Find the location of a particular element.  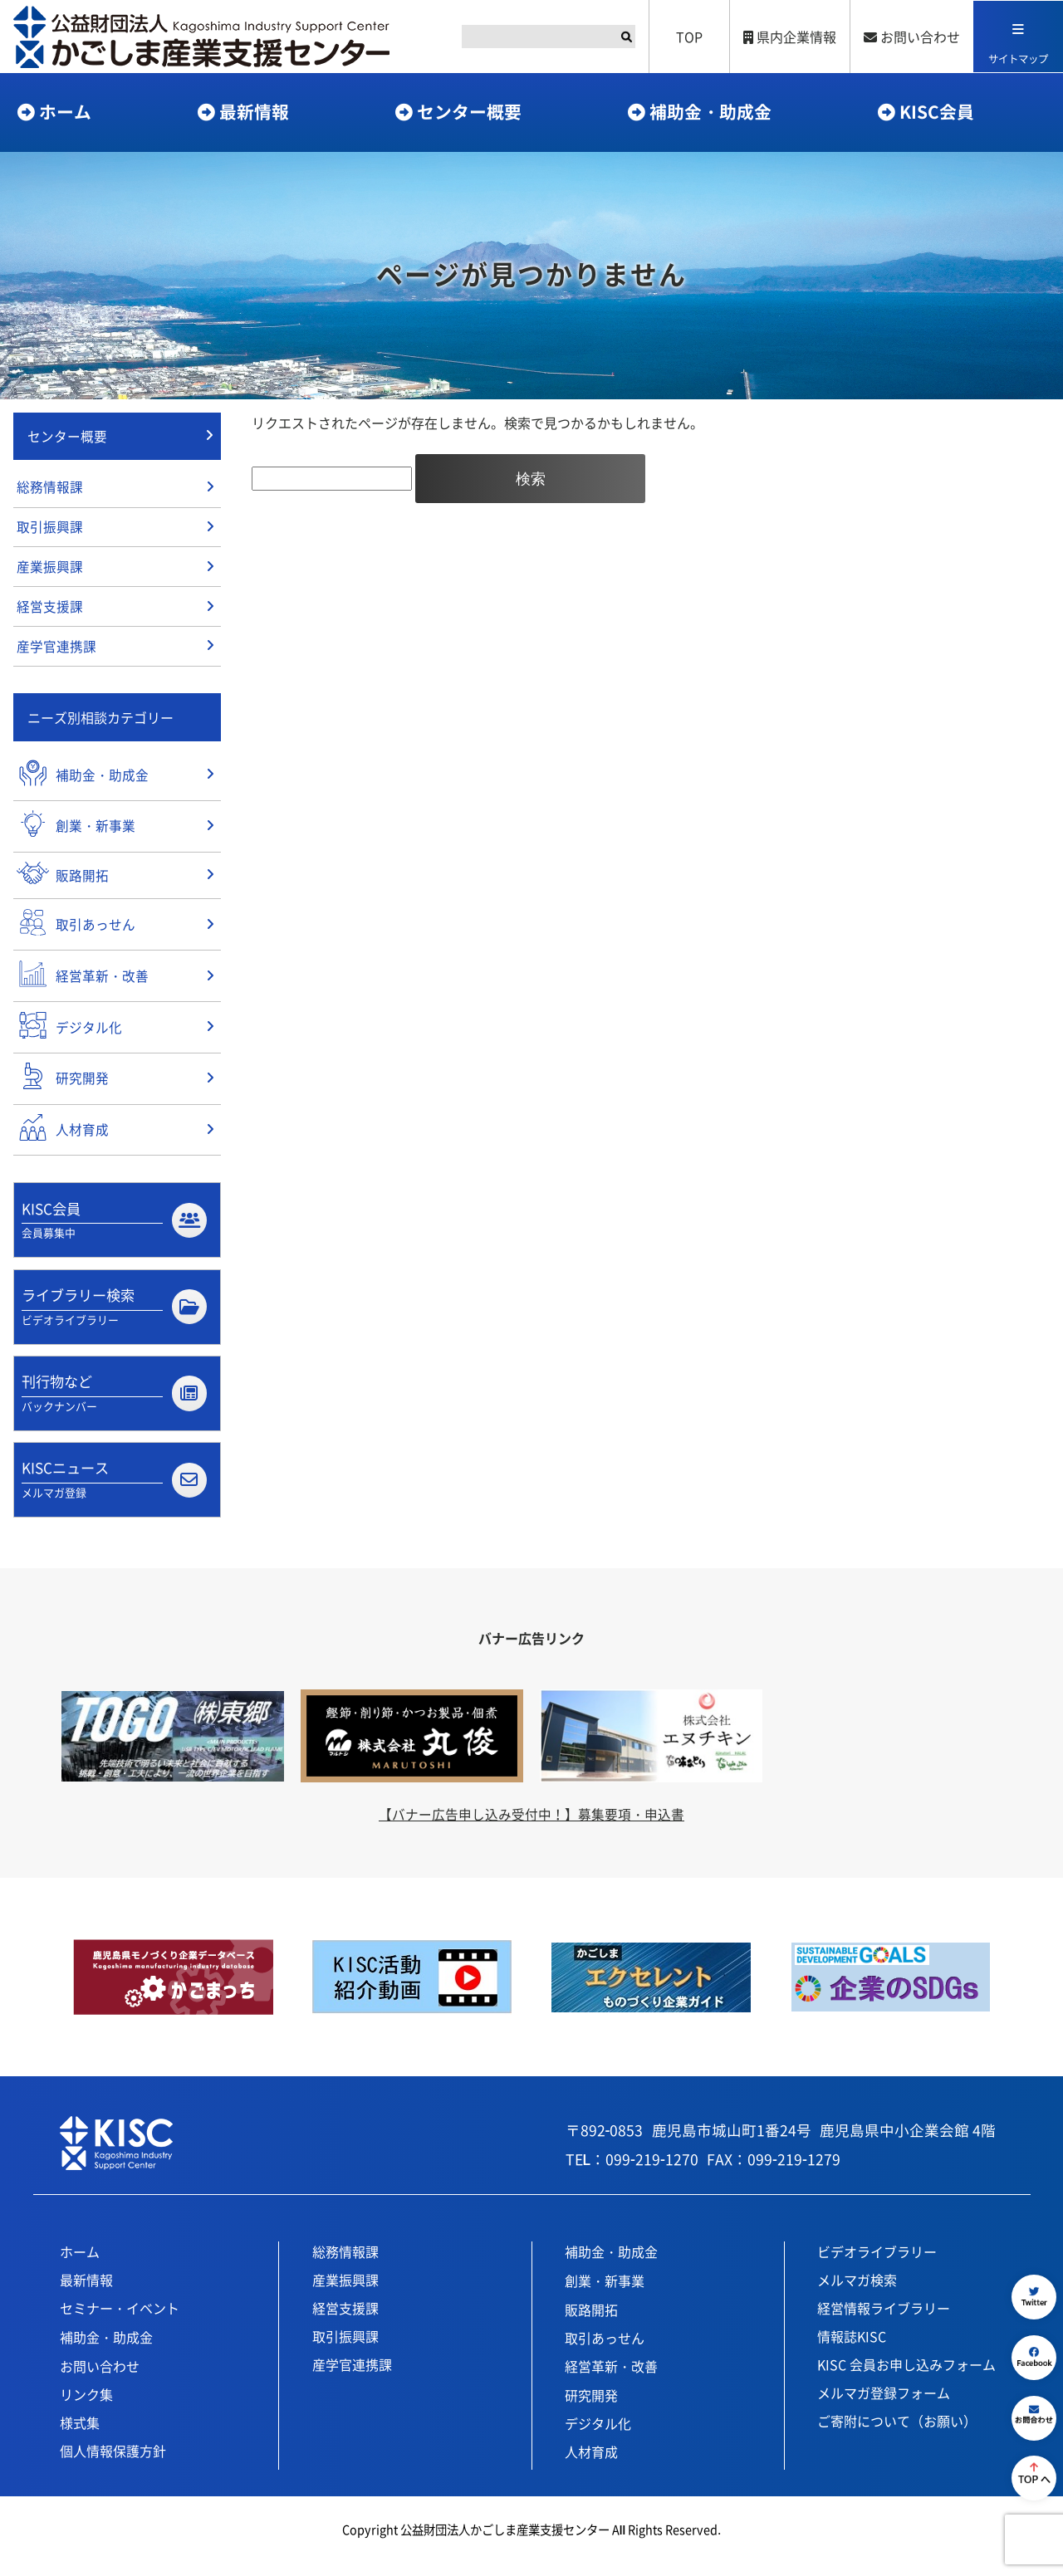

KISC会員 is located at coordinates (936, 111).